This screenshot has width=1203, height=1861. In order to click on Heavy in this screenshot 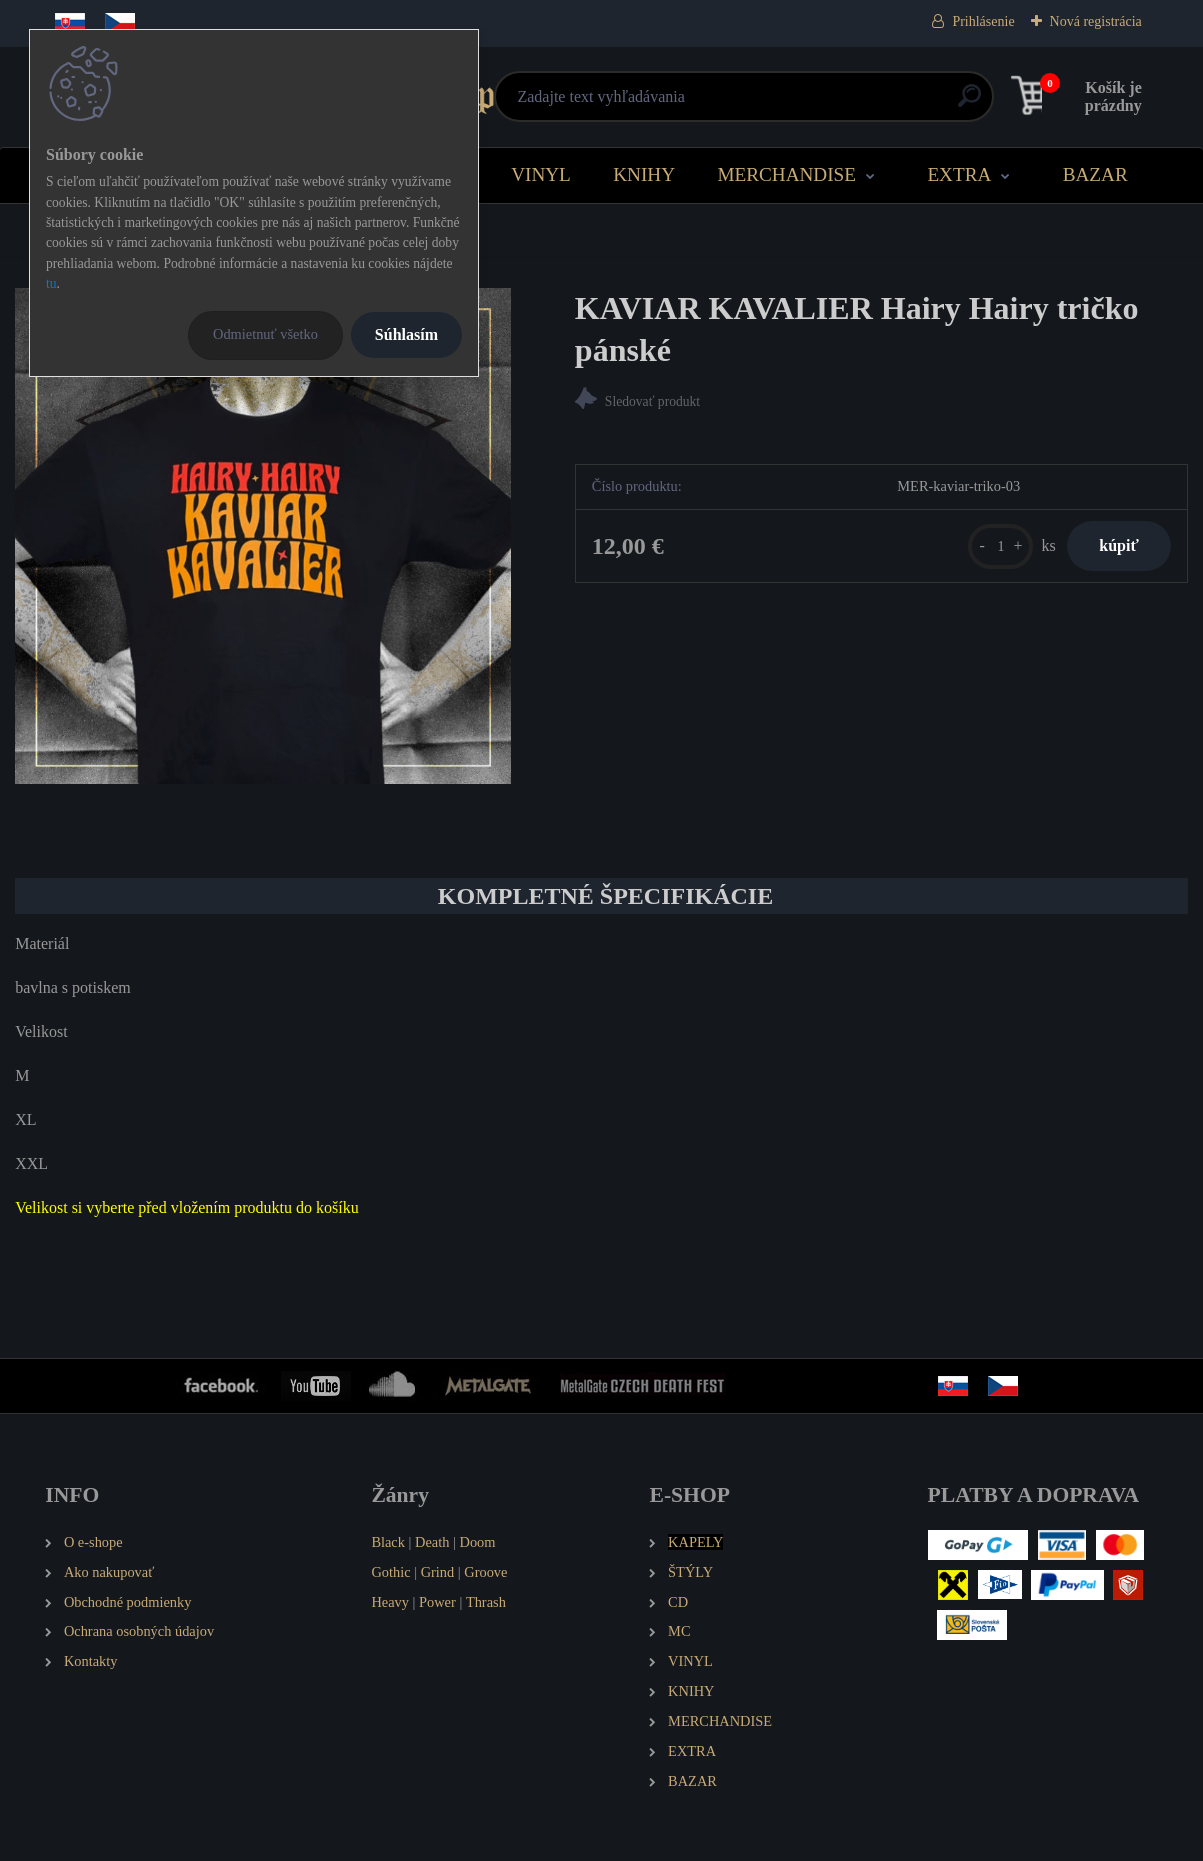, I will do `click(390, 1602)`.